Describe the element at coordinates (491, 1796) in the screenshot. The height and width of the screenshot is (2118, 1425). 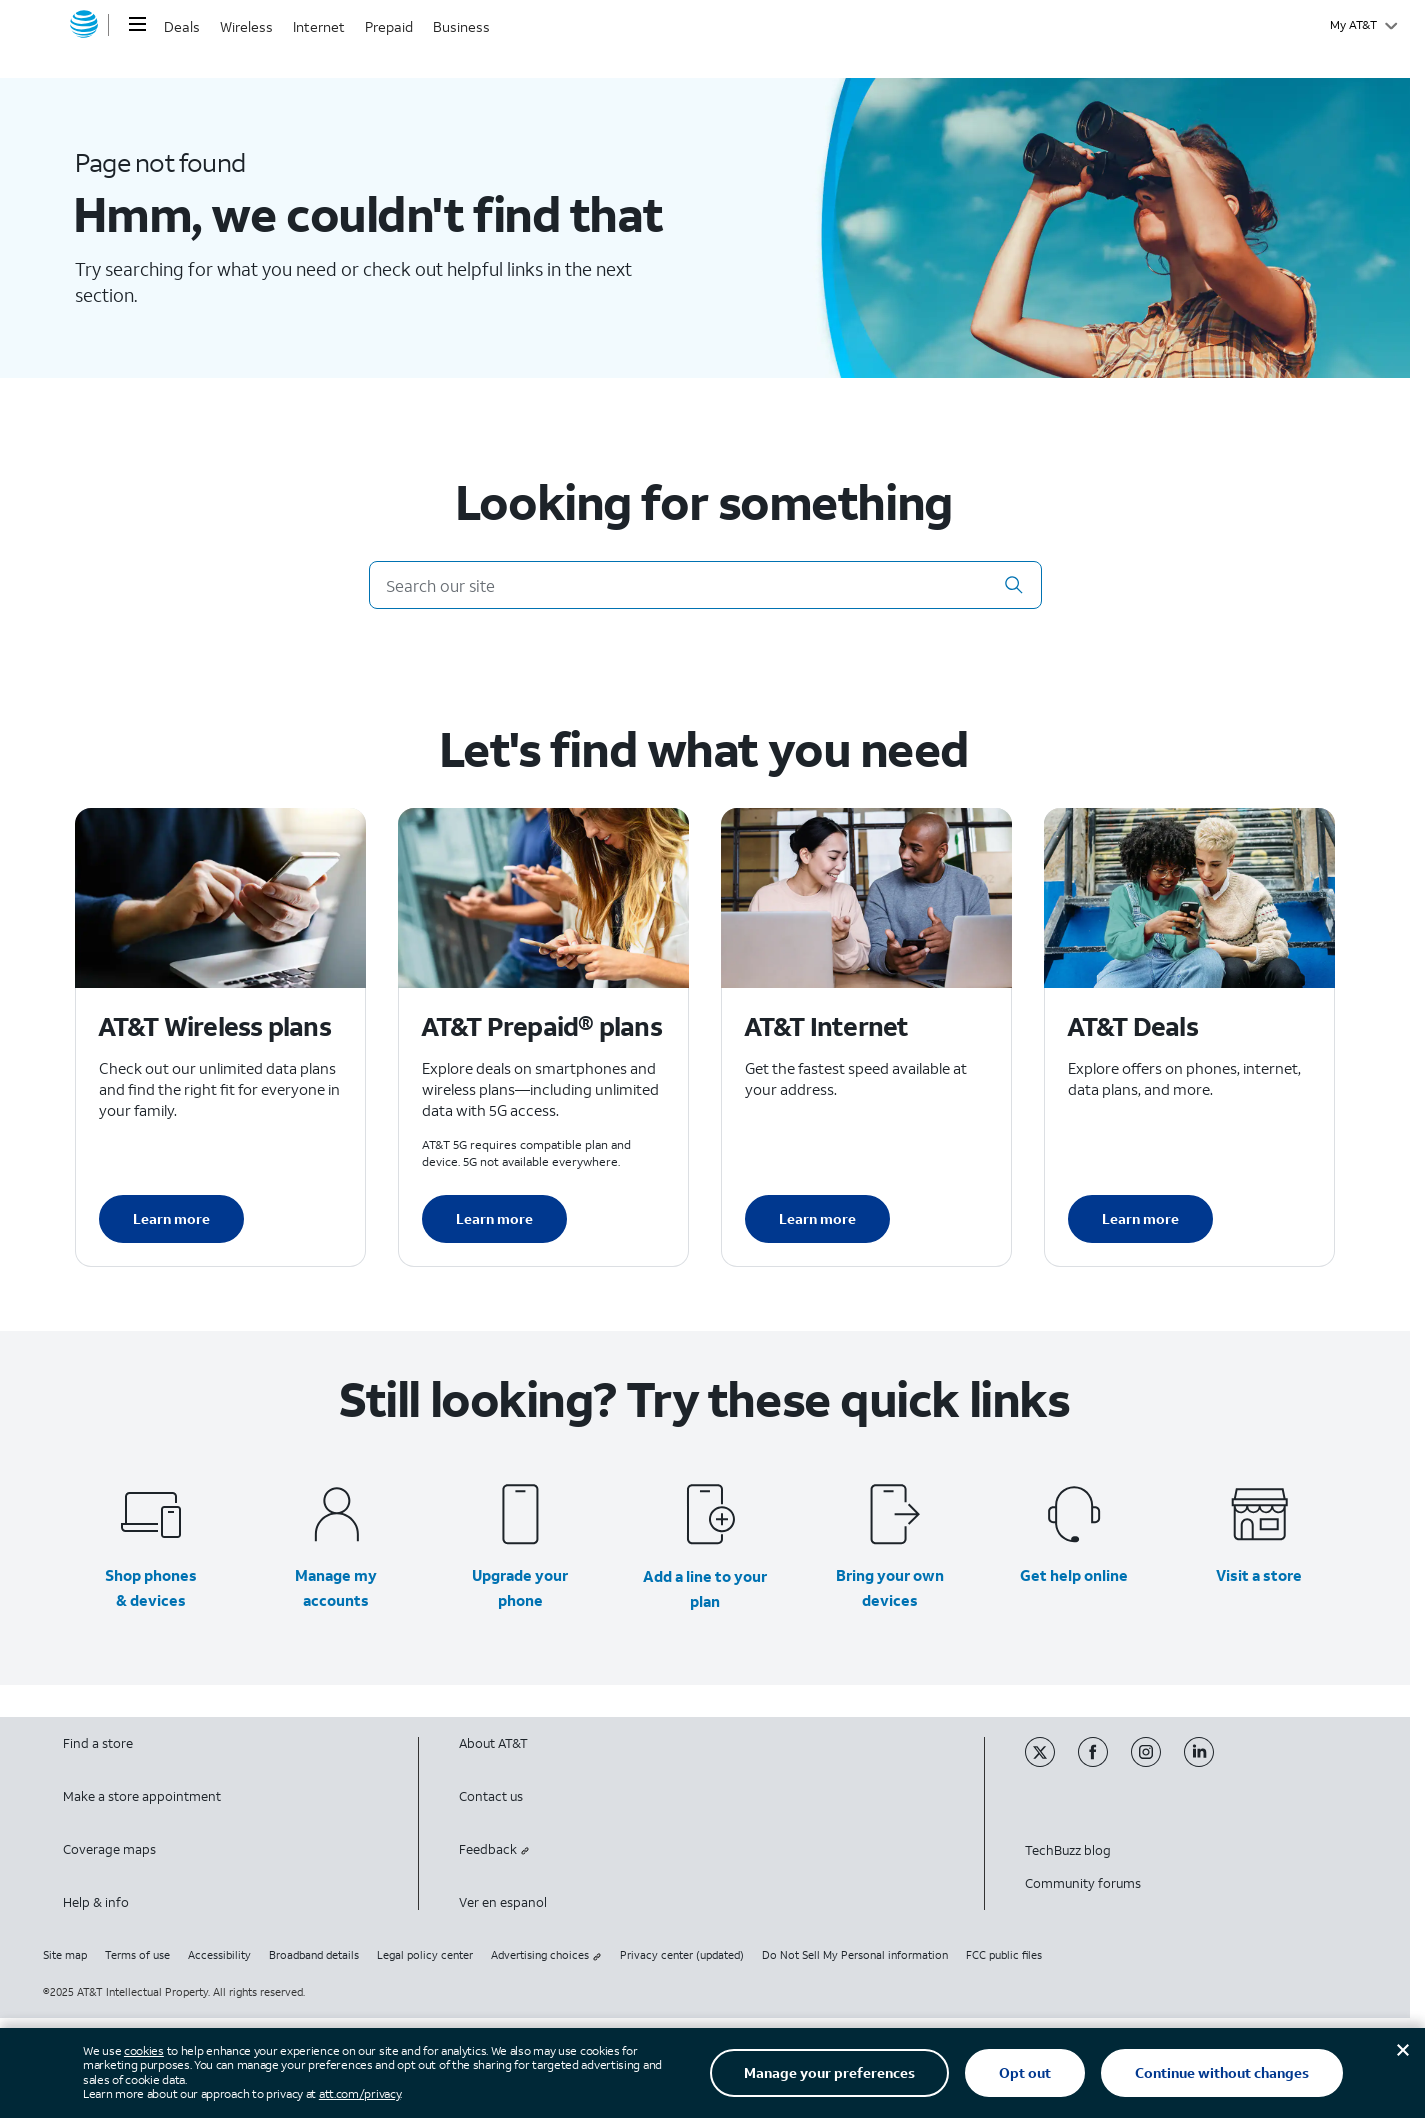
I see `Contact us` at that location.